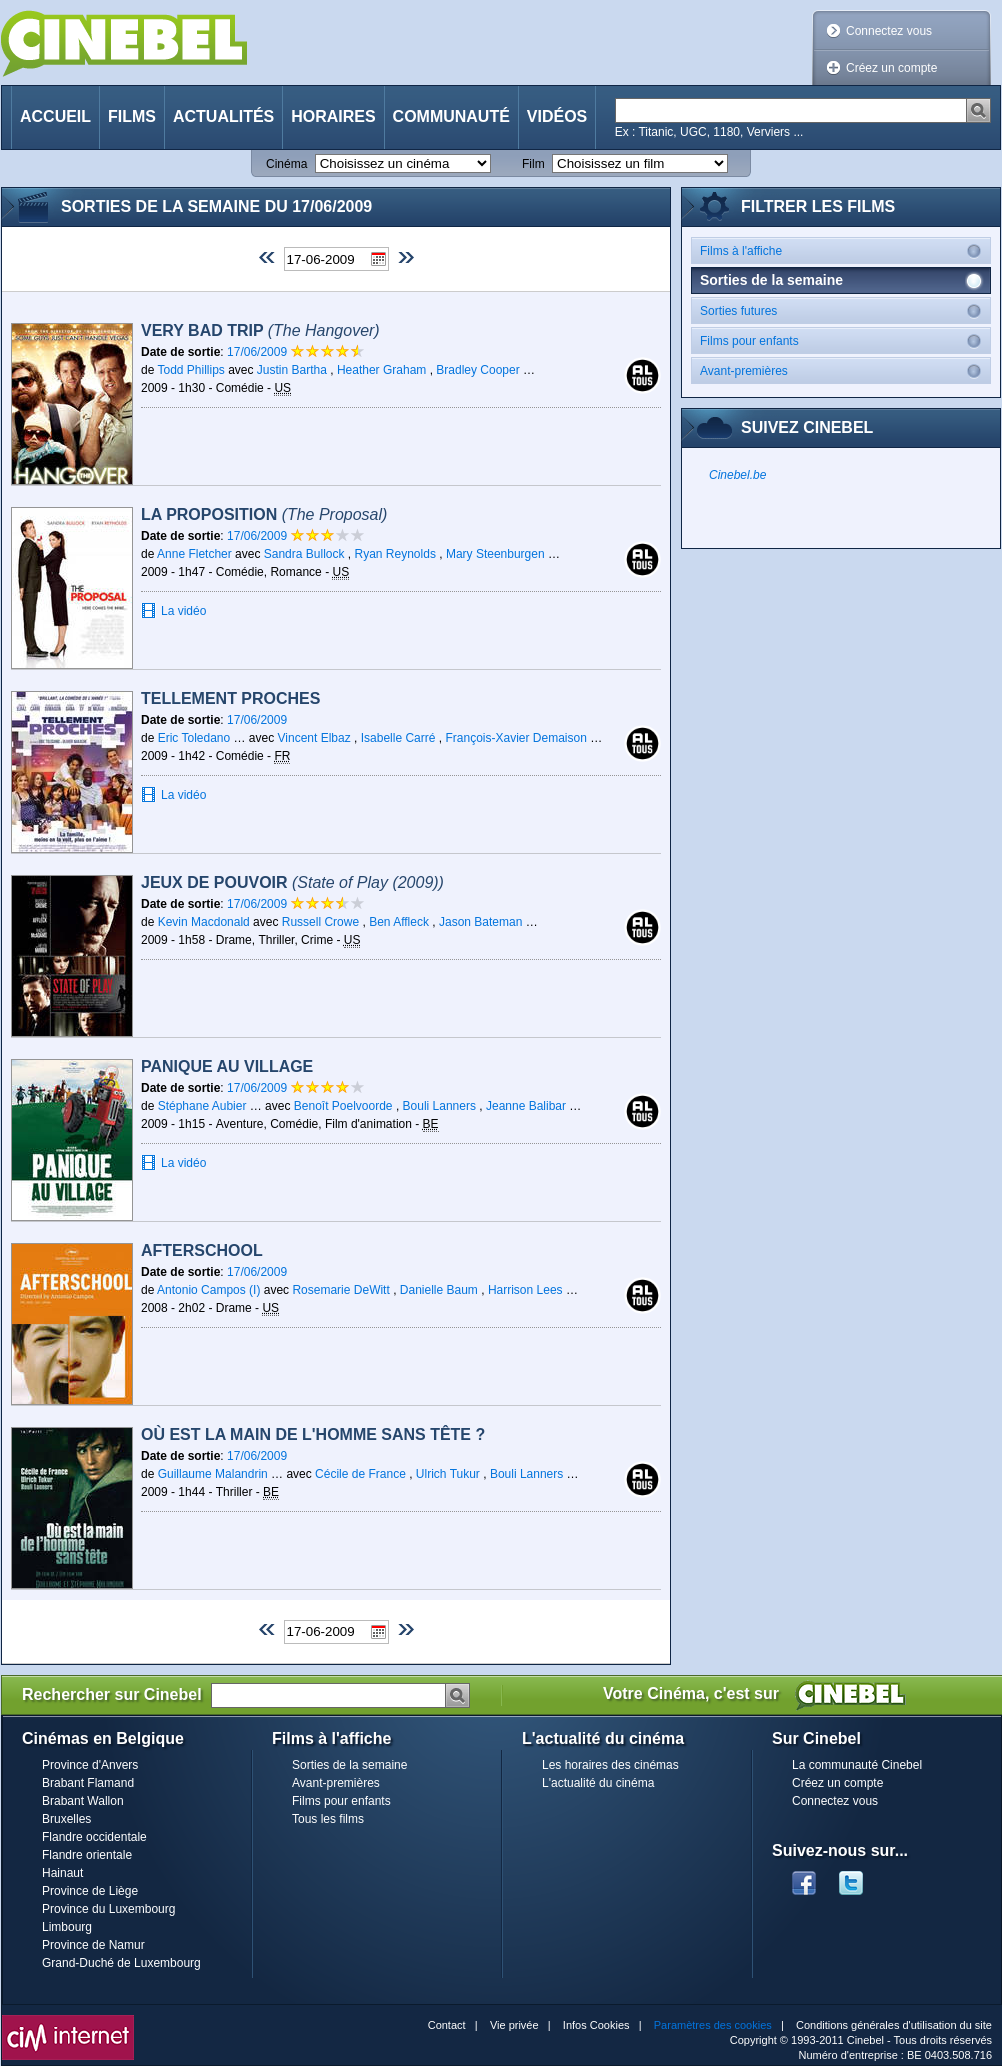  What do you see at coordinates (223, 116) in the screenshot?
I see `Actualités` at bounding box center [223, 116].